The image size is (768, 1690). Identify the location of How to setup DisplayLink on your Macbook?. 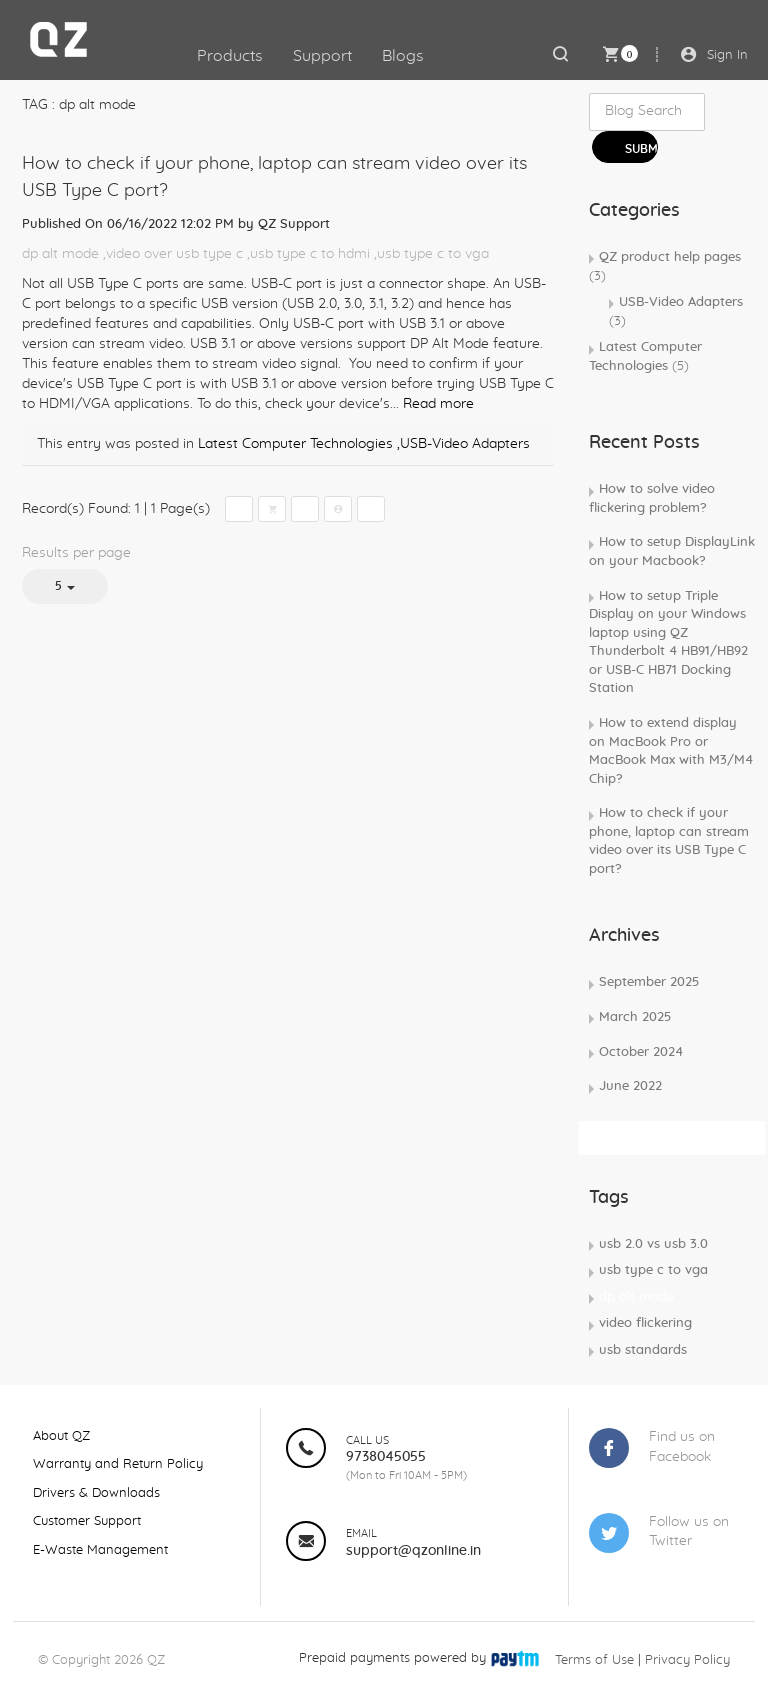
(672, 552).